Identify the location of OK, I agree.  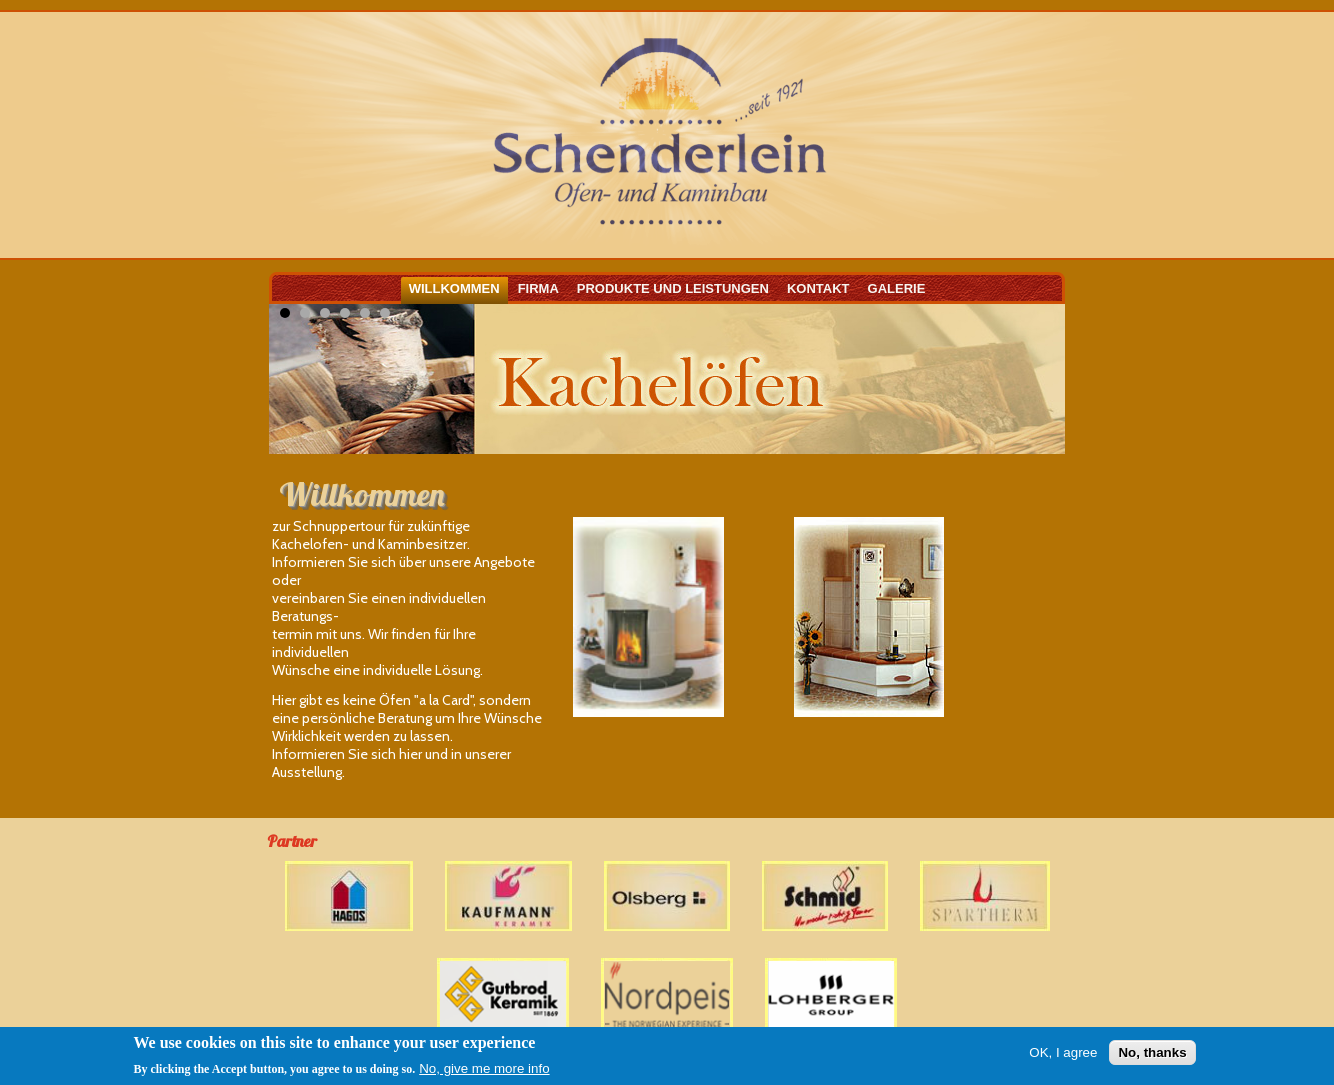
(1063, 1053).